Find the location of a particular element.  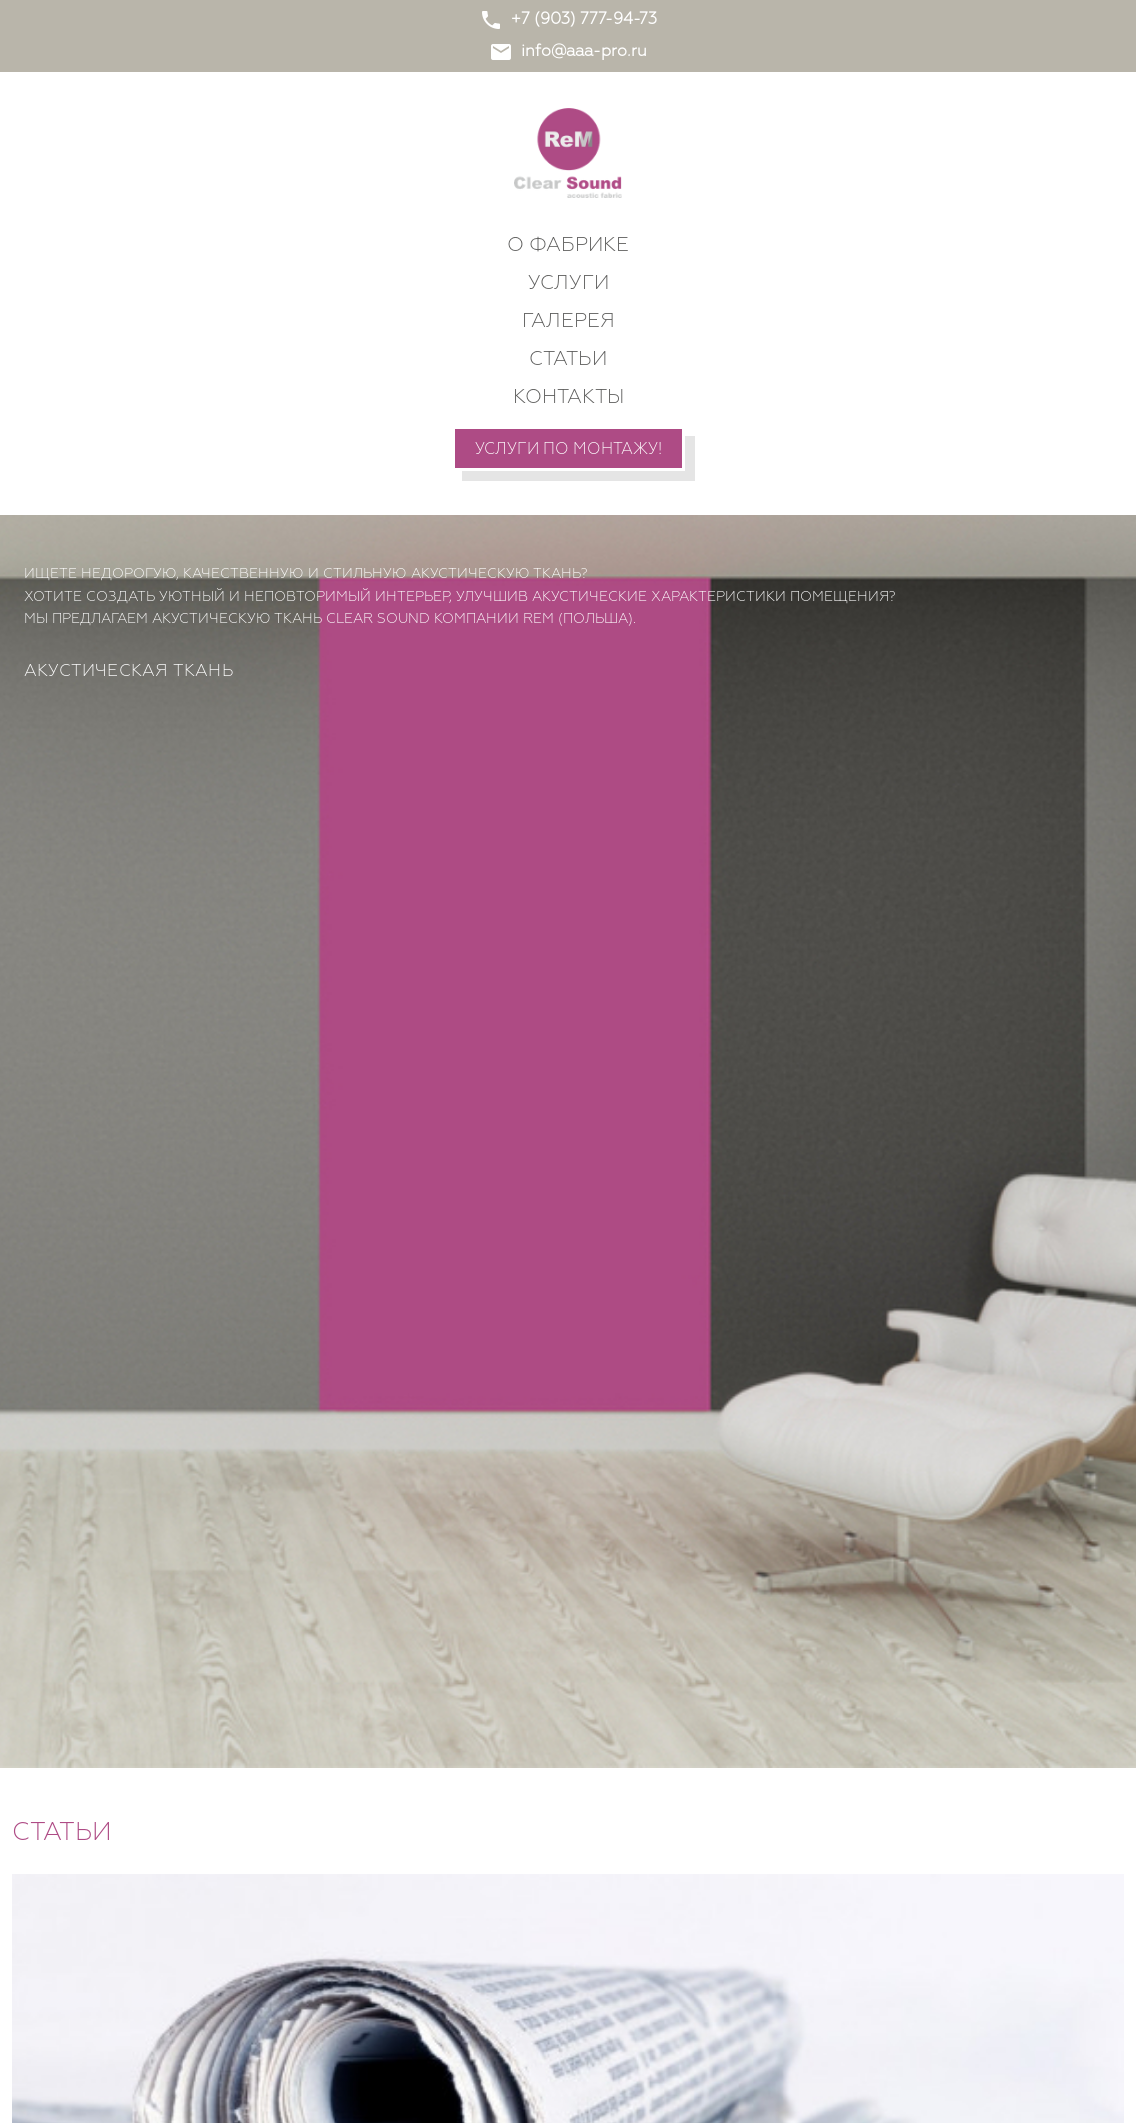

Галерея is located at coordinates (568, 321).